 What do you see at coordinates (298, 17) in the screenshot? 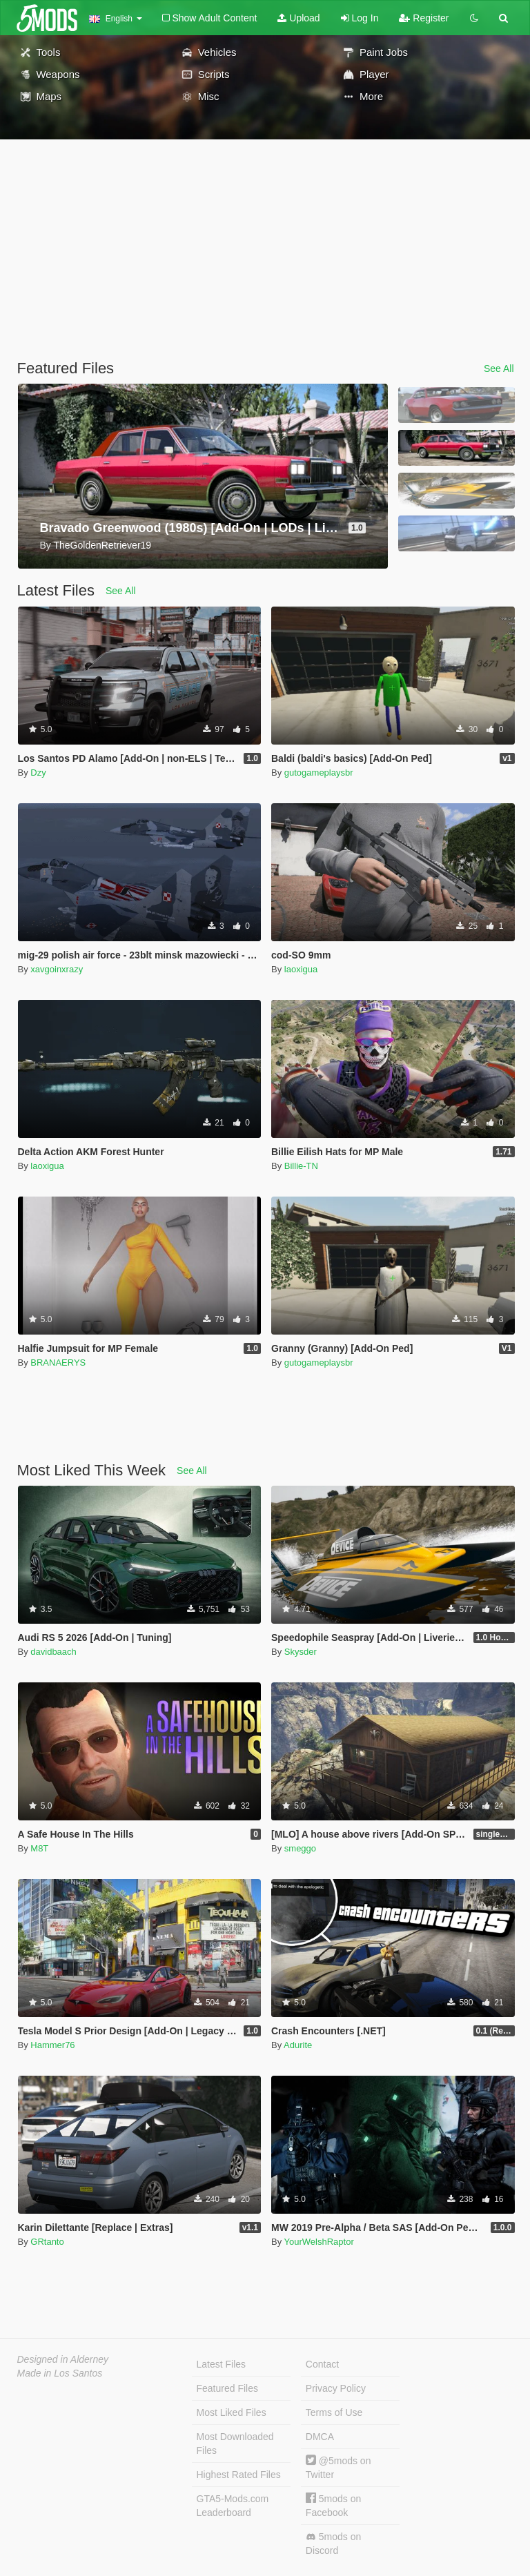
I see `Upload` at bounding box center [298, 17].